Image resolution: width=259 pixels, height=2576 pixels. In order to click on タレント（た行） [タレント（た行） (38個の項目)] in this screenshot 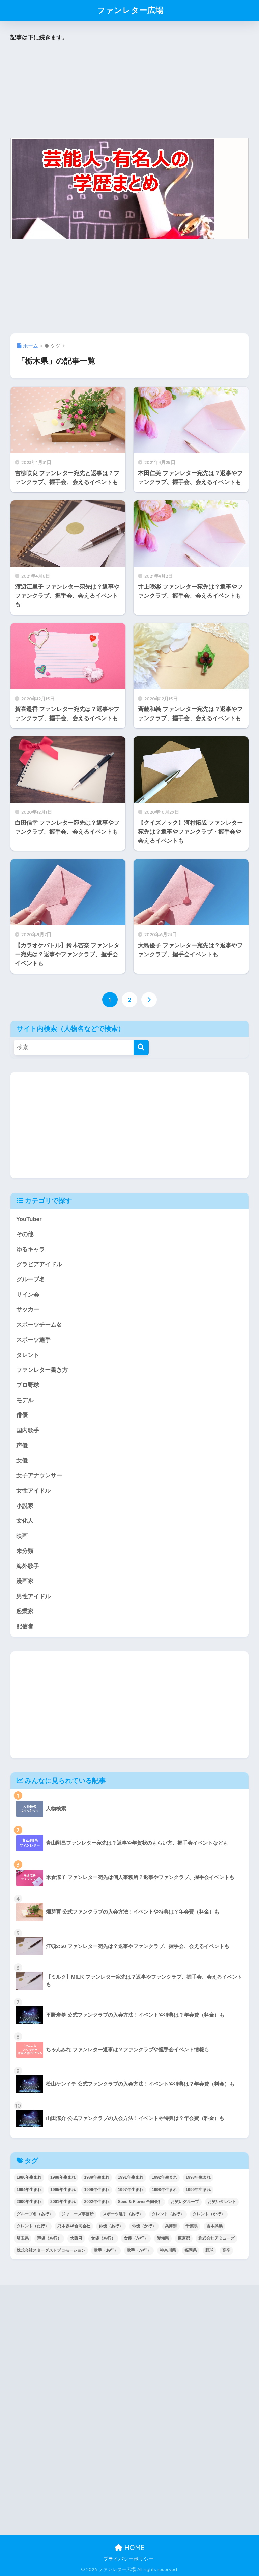, I will do `click(33, 2226)`.